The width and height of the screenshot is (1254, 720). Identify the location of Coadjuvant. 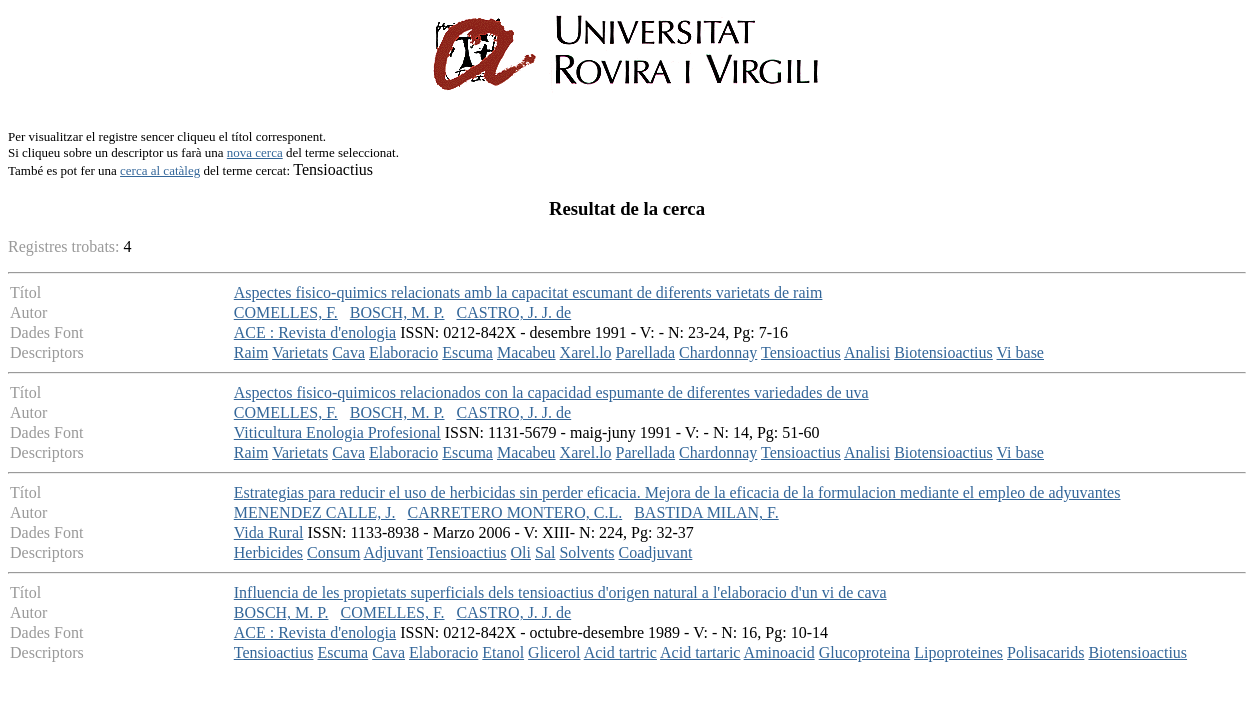
(656, 552).